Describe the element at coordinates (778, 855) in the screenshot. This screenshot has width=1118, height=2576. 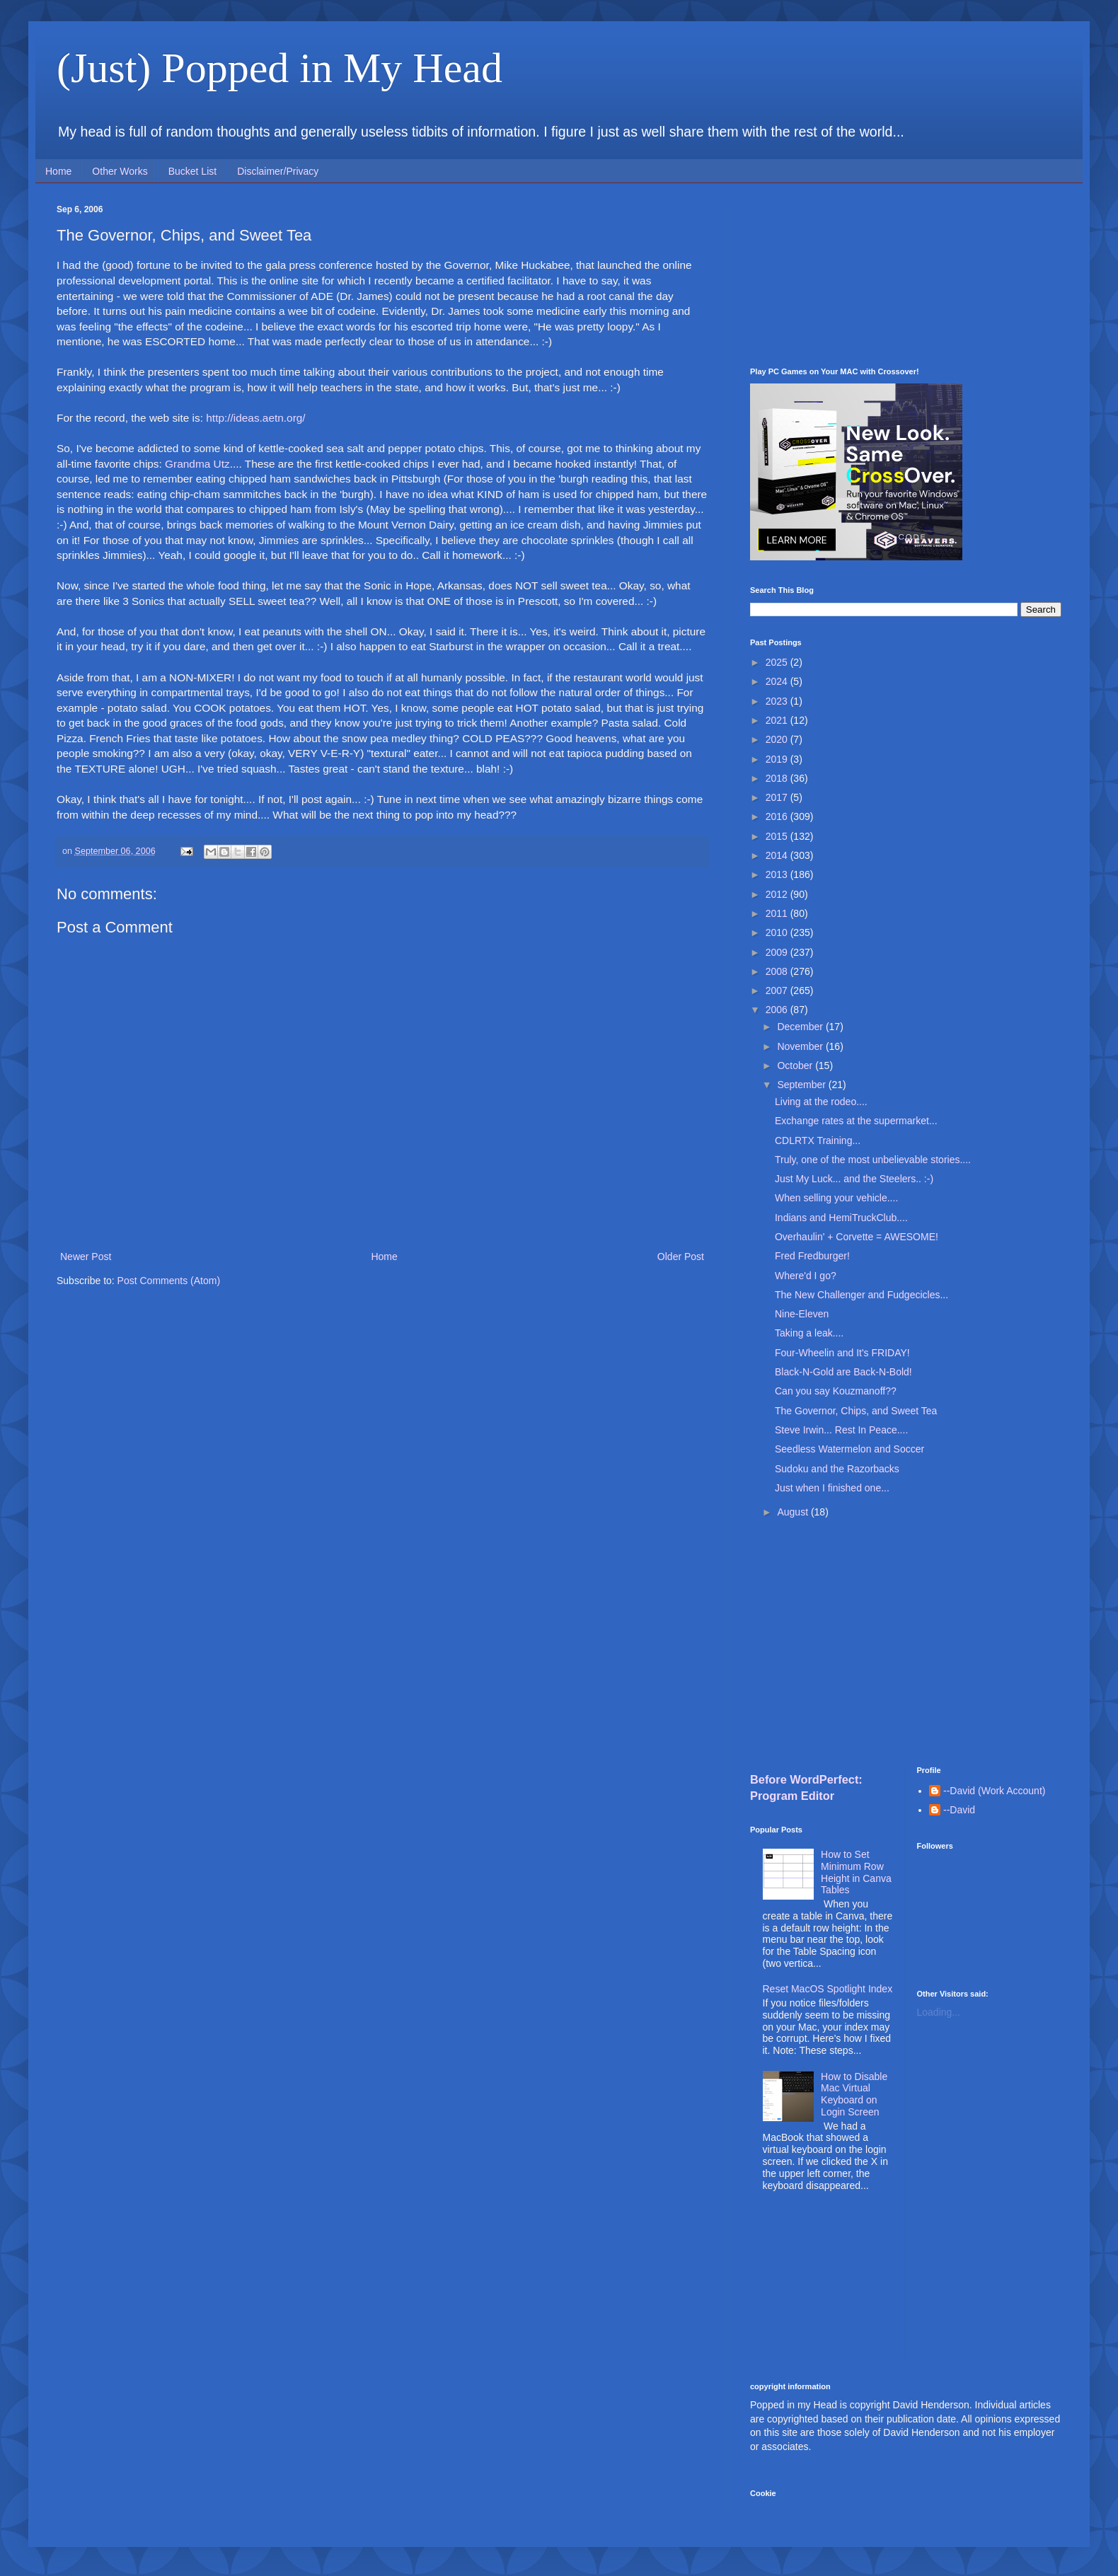
I see `2014` at that location.